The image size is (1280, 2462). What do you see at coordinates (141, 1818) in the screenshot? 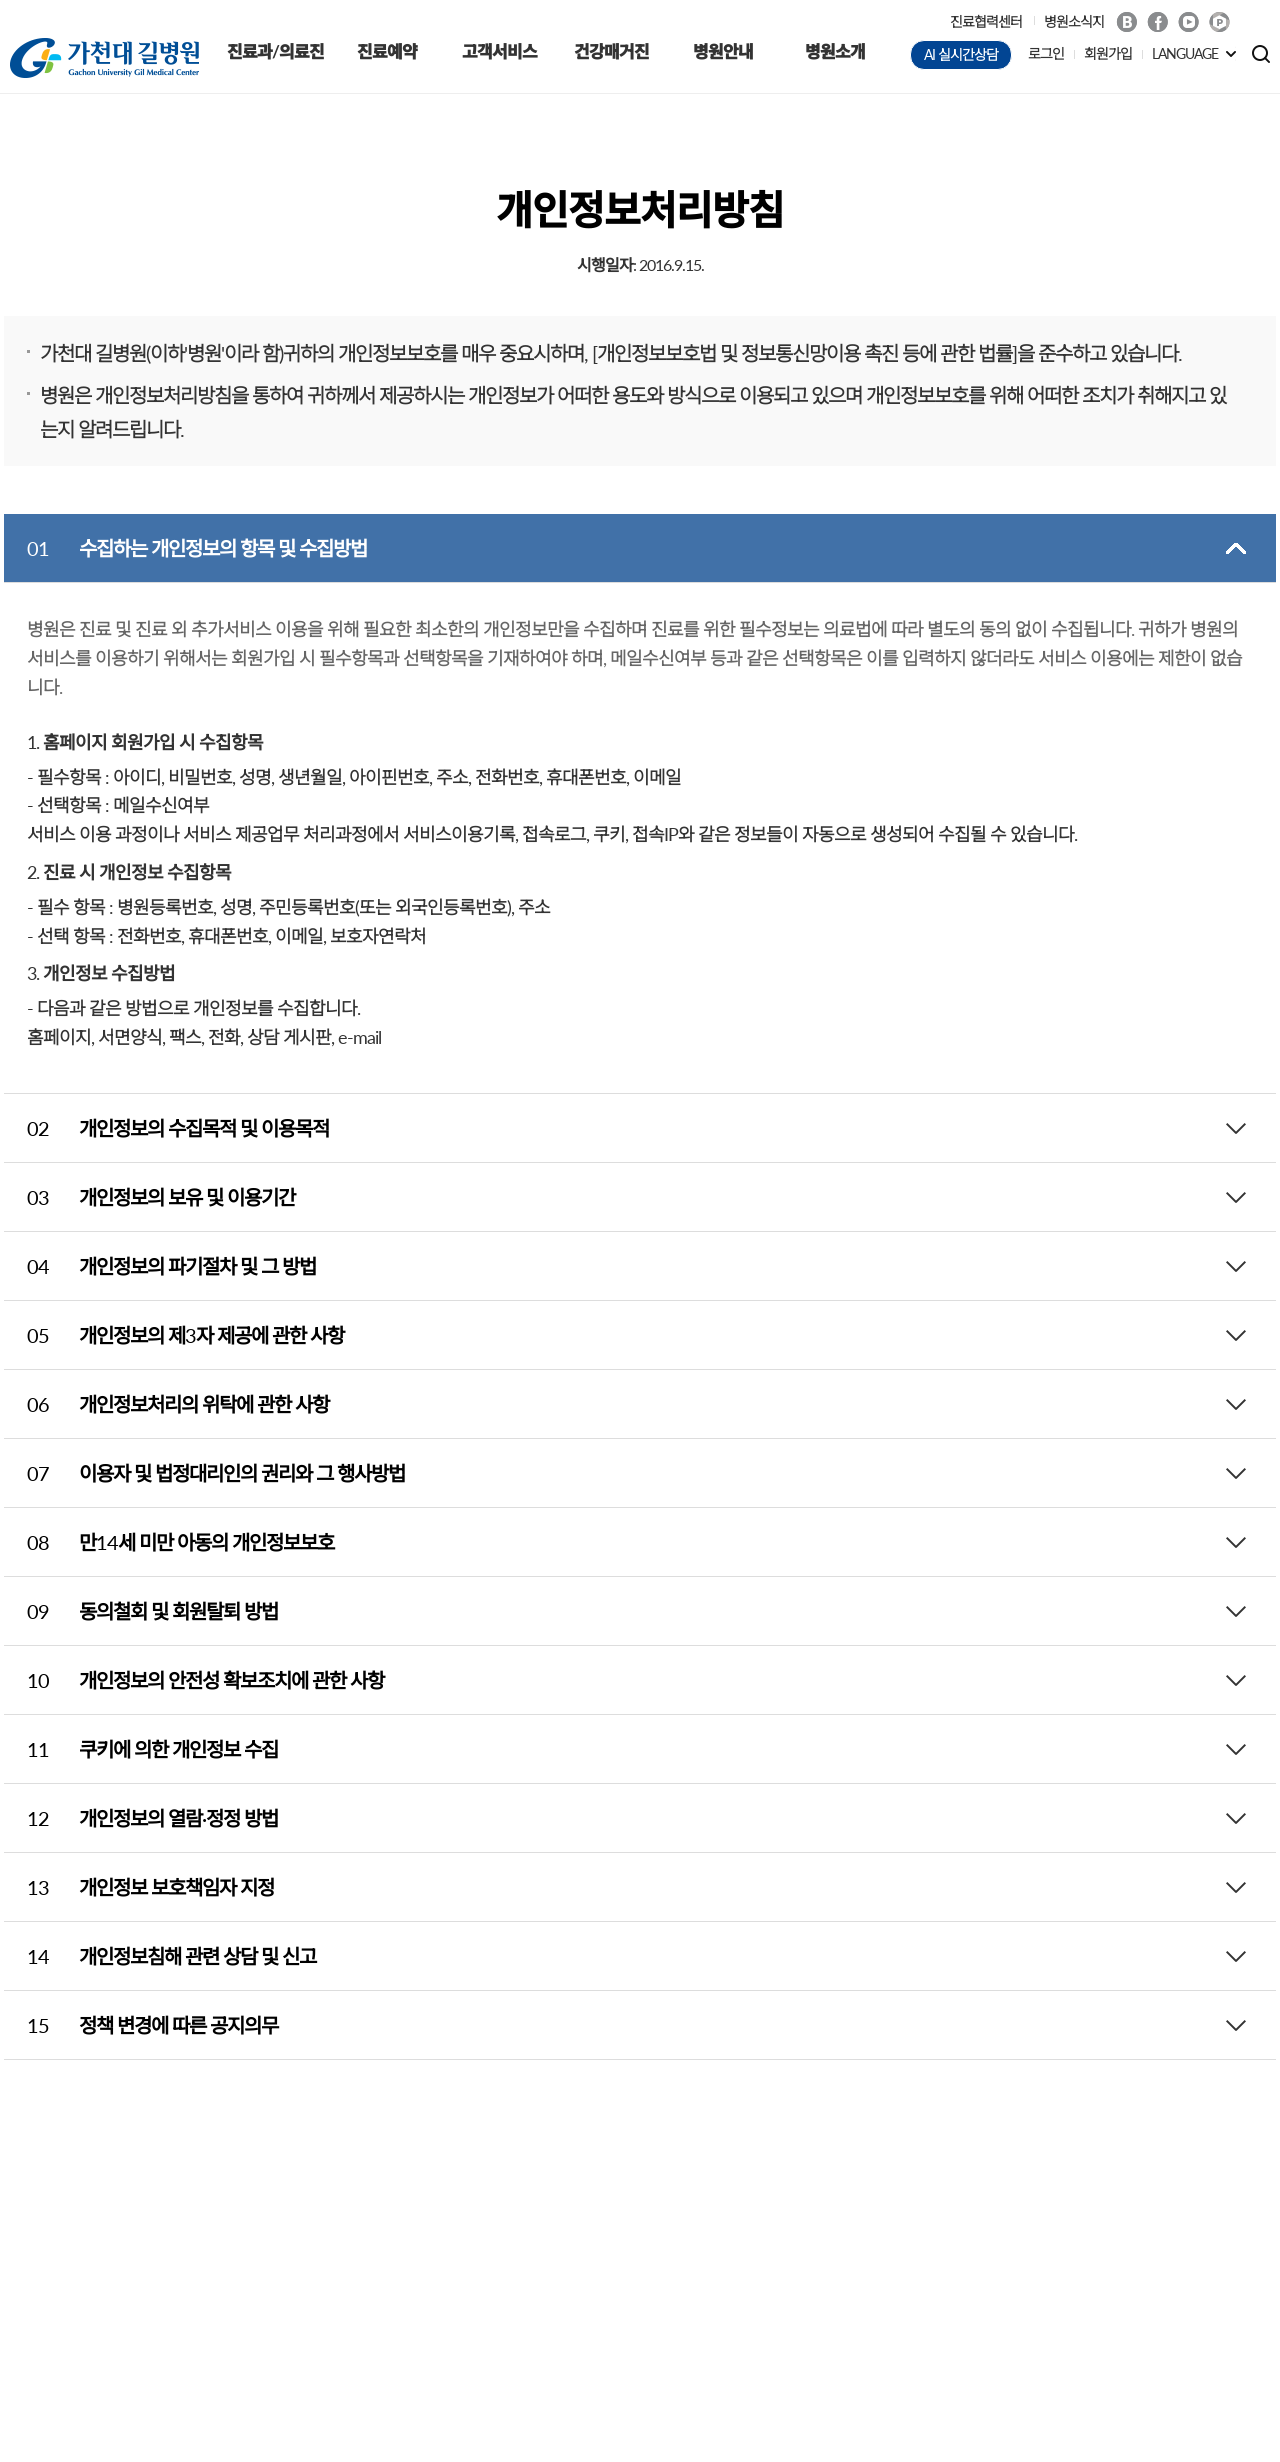
I see `개인정보의 열람·정정 방법 [tab]` at bounding box center [141, 1818].